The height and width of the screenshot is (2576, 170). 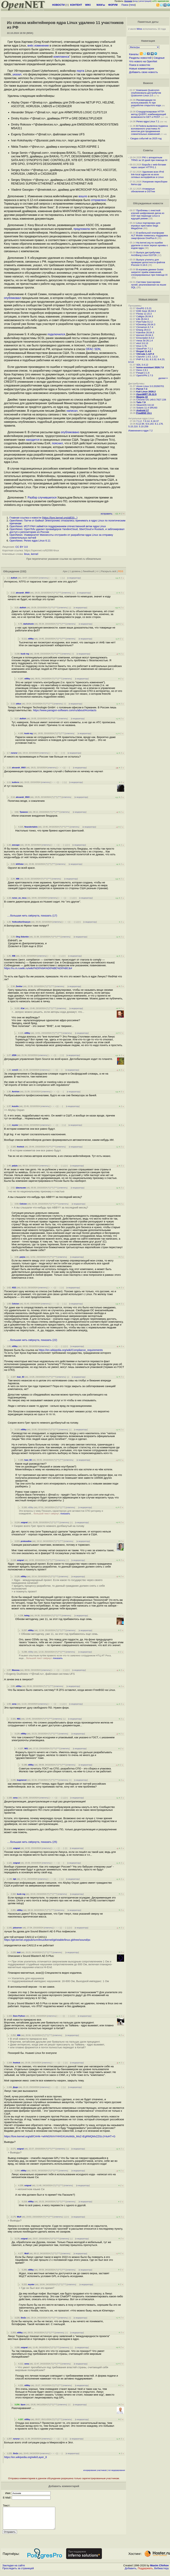 I want to click on darkshvein, so click(x=28, y=624).